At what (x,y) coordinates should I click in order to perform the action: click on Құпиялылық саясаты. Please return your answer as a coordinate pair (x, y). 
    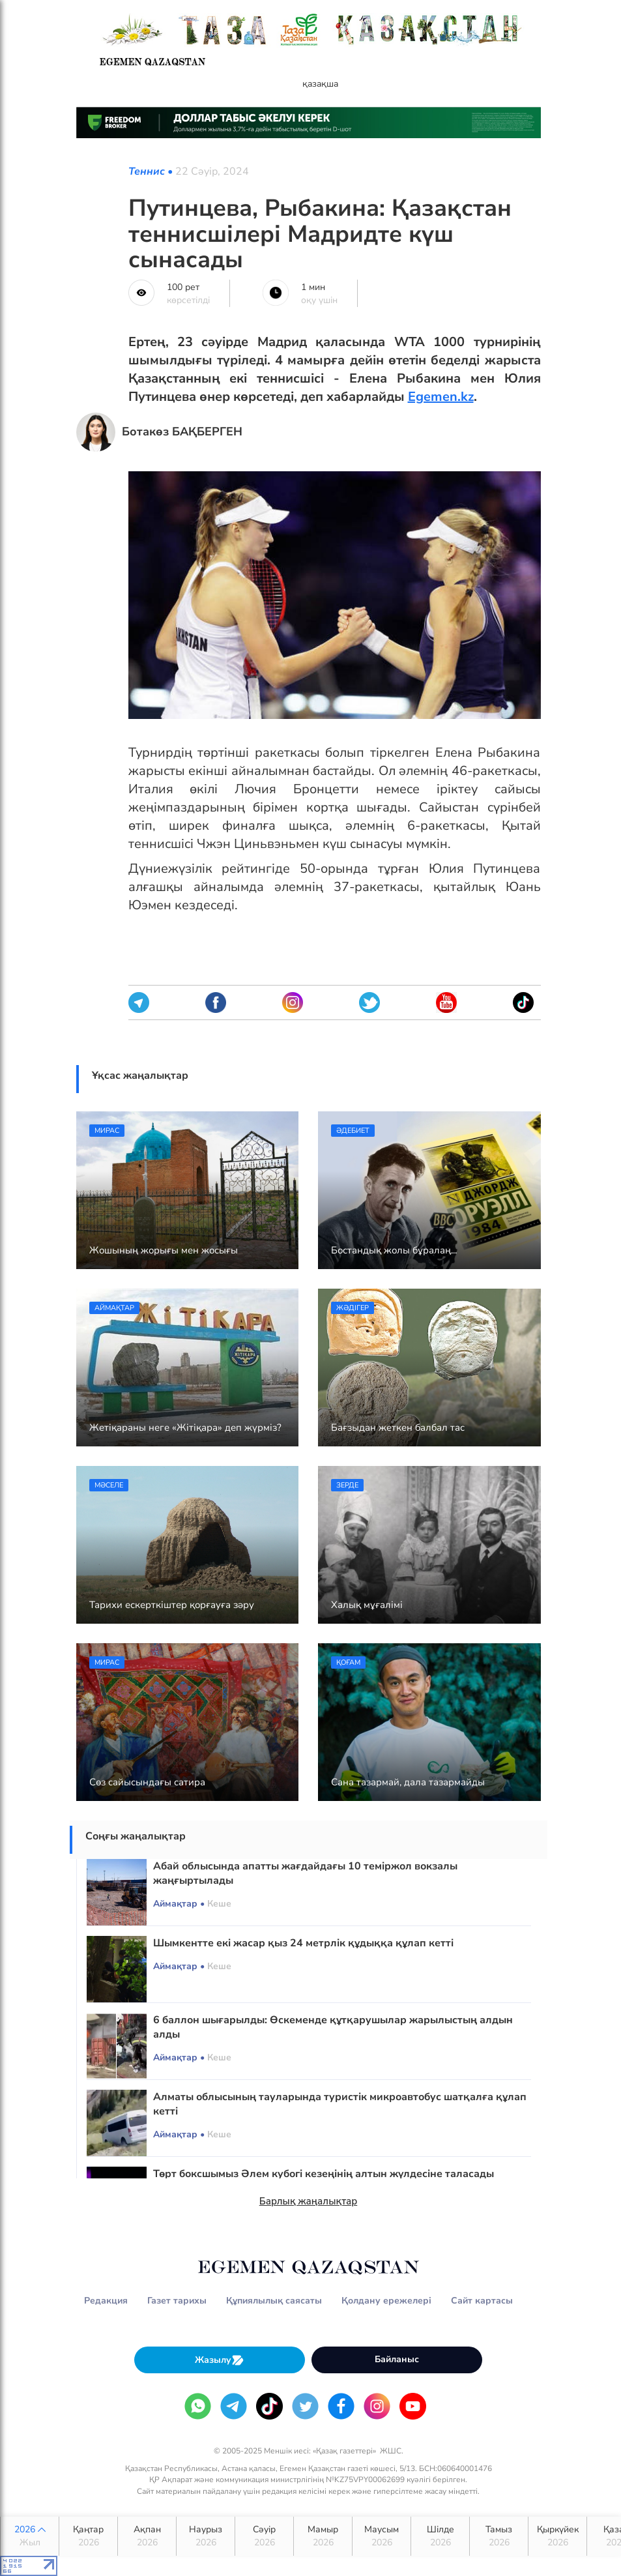
    Looking at the image, I should click on (274, 2300).